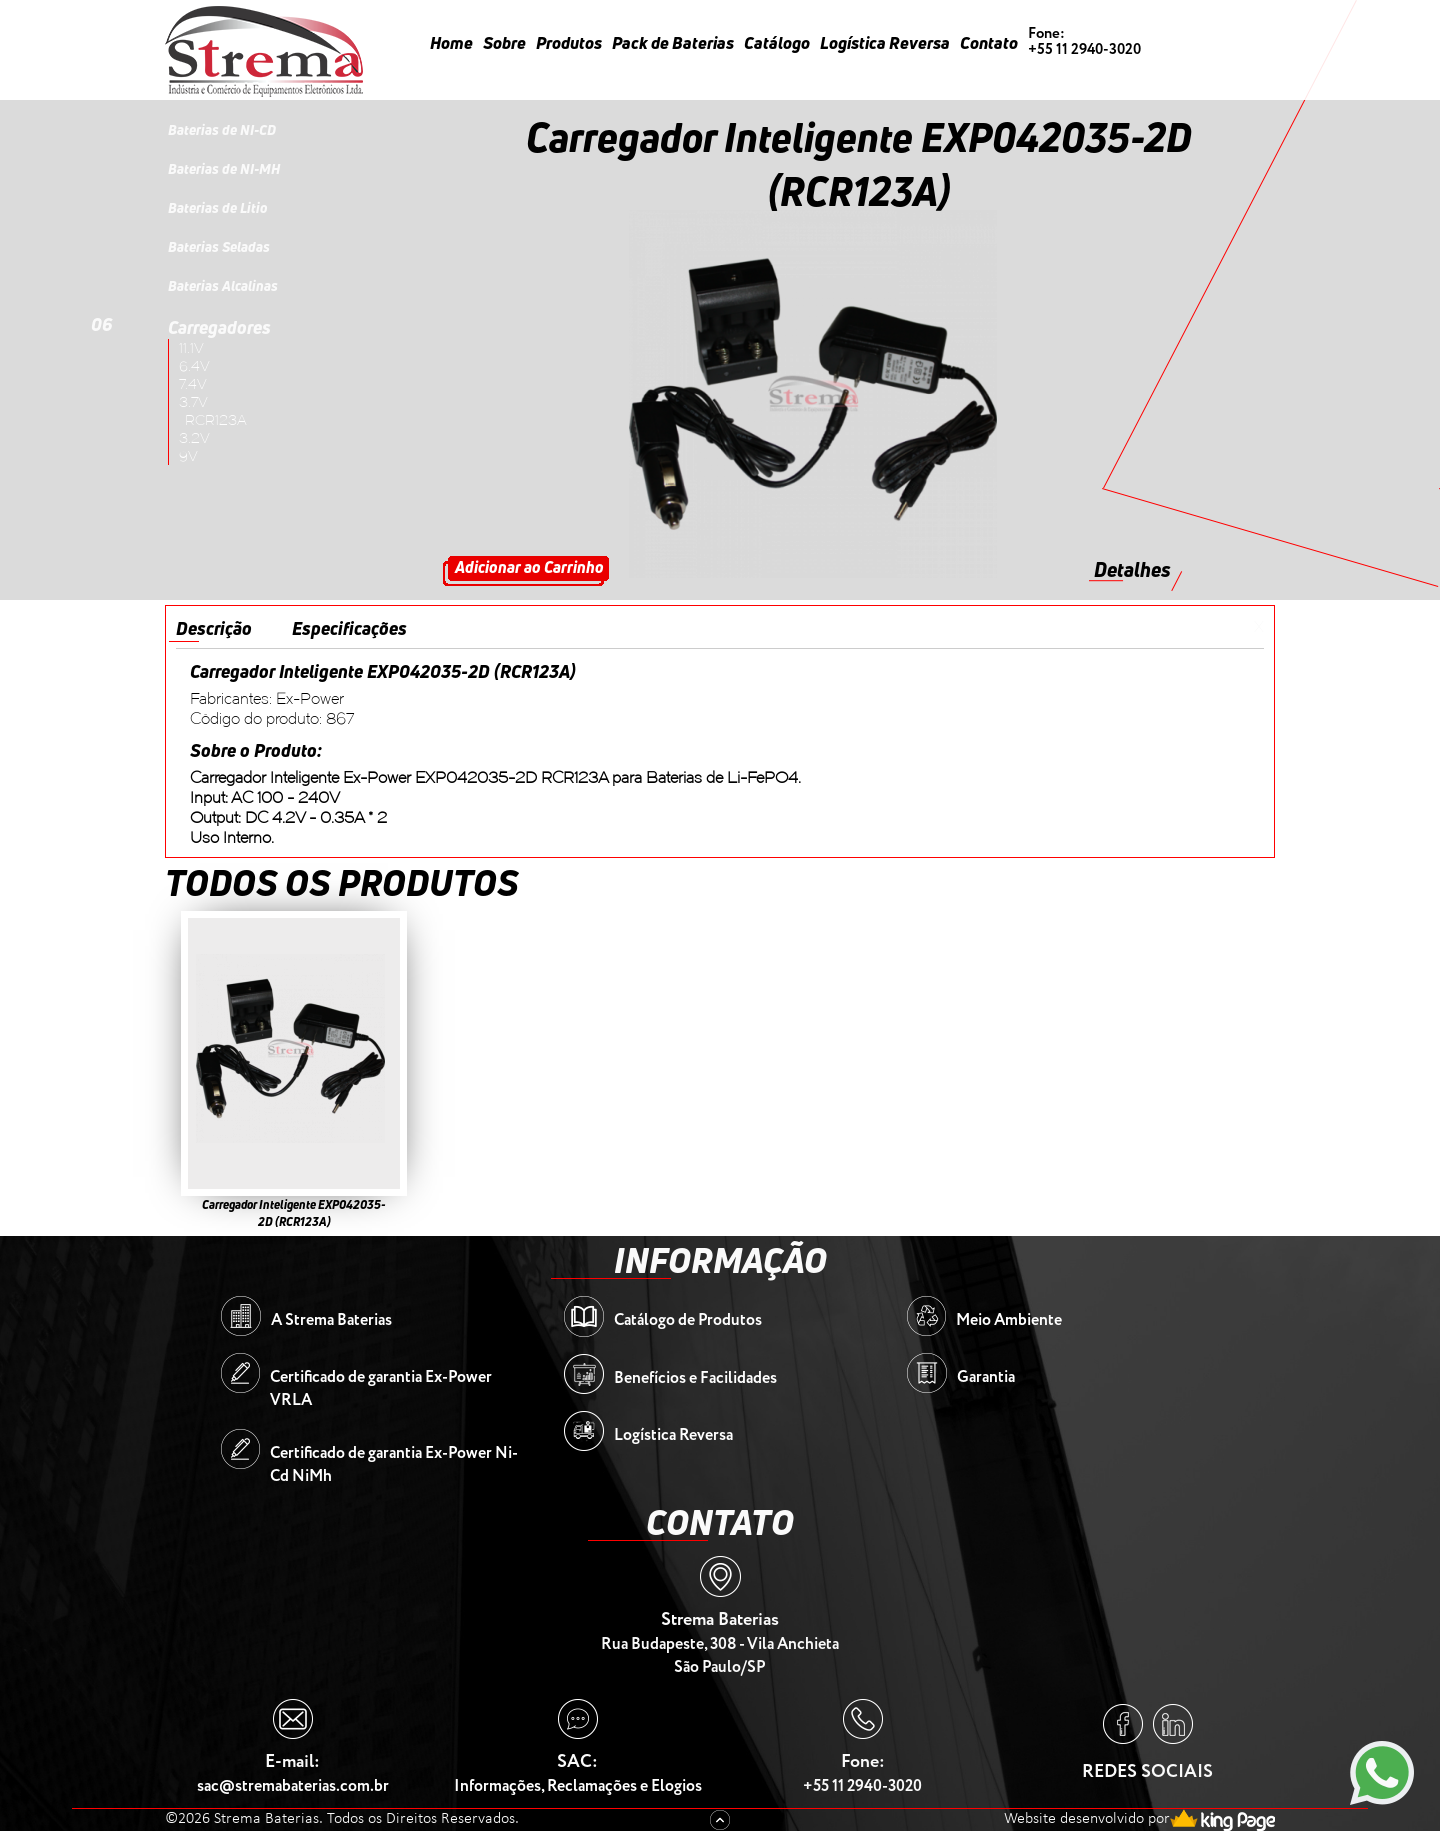 This screenshot has height=1831, width=1440. What do you see at coordinates (695, 1378) in the screenshot?
I see `Benefícios e Facilidades` at bounding box center [695, 1378].